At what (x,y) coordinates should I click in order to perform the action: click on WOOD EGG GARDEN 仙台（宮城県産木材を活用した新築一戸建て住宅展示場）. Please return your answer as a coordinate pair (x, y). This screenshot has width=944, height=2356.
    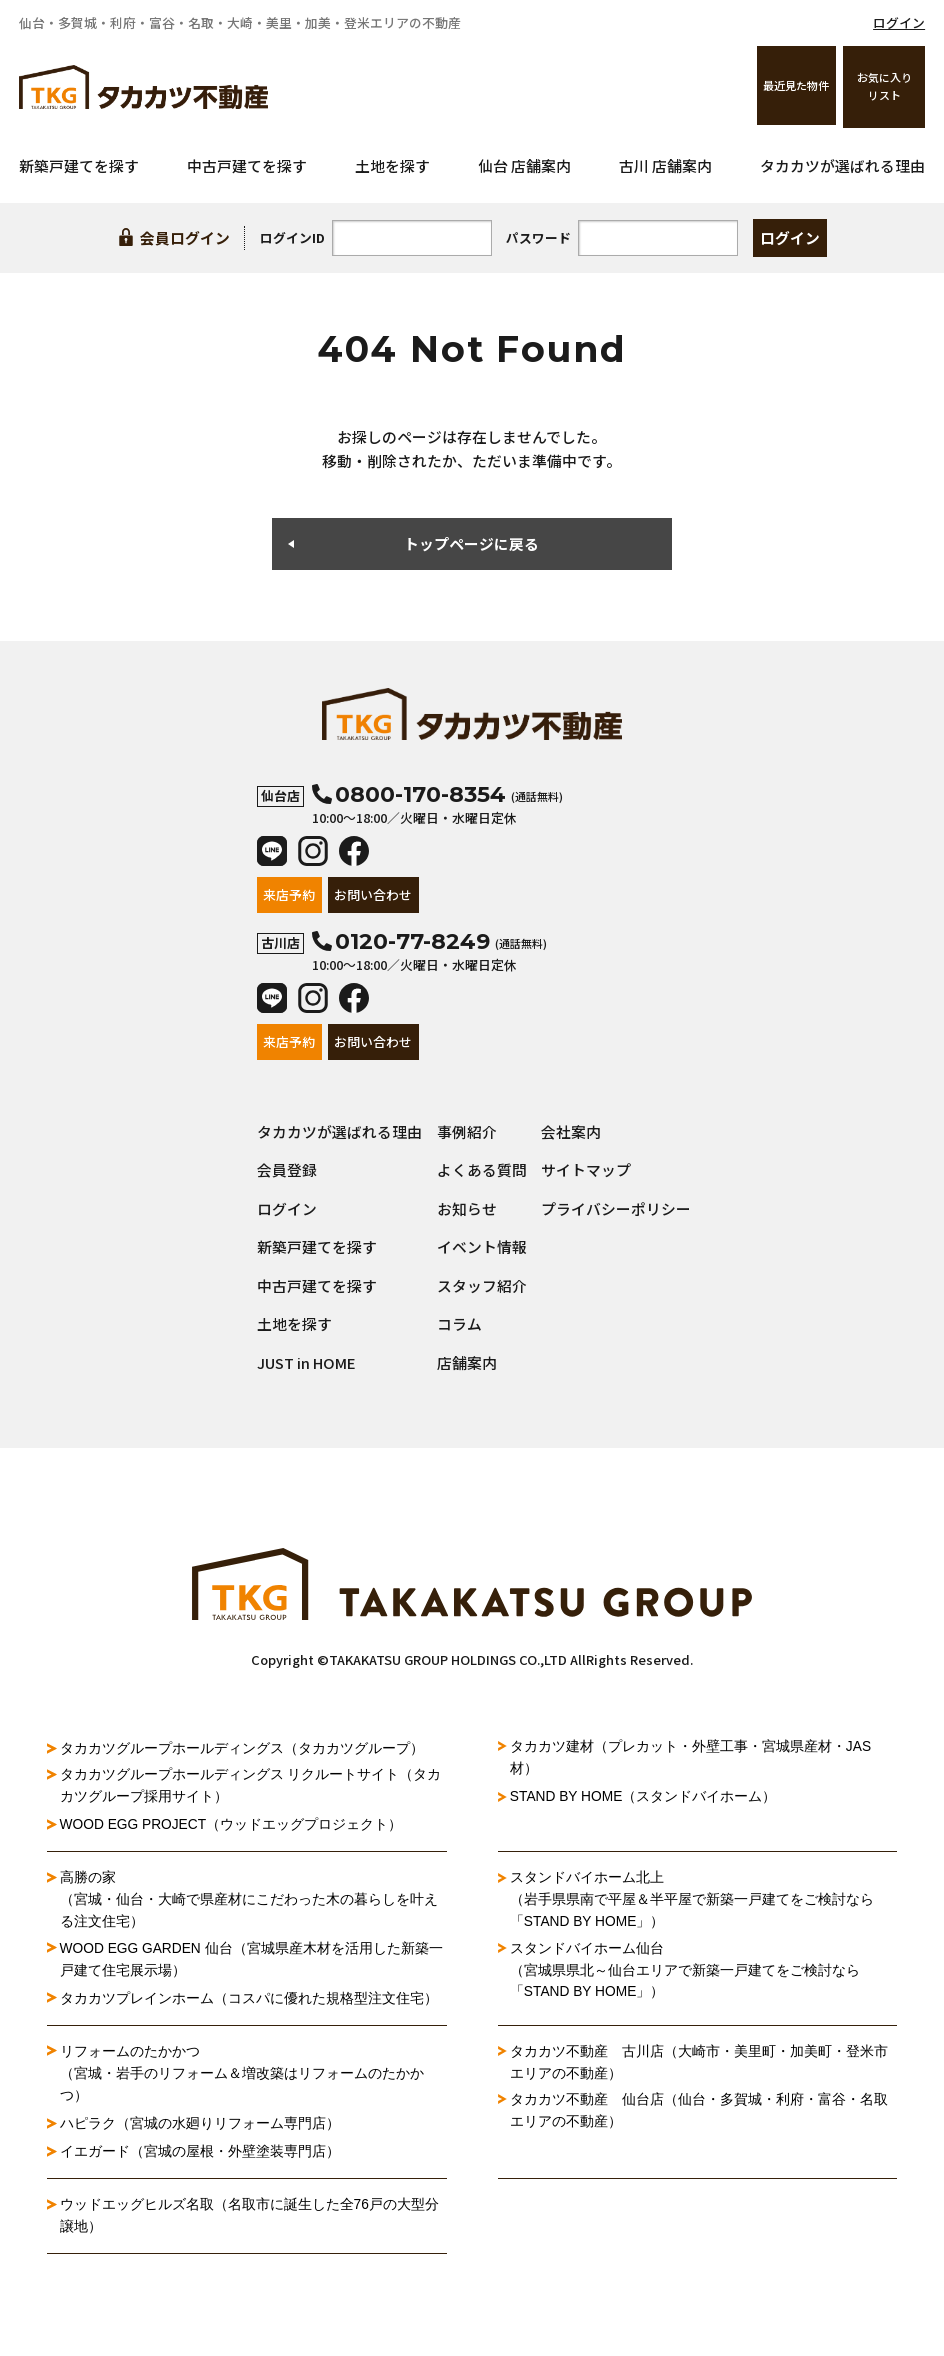
    Looking at the image, I should click on (253, 1960).